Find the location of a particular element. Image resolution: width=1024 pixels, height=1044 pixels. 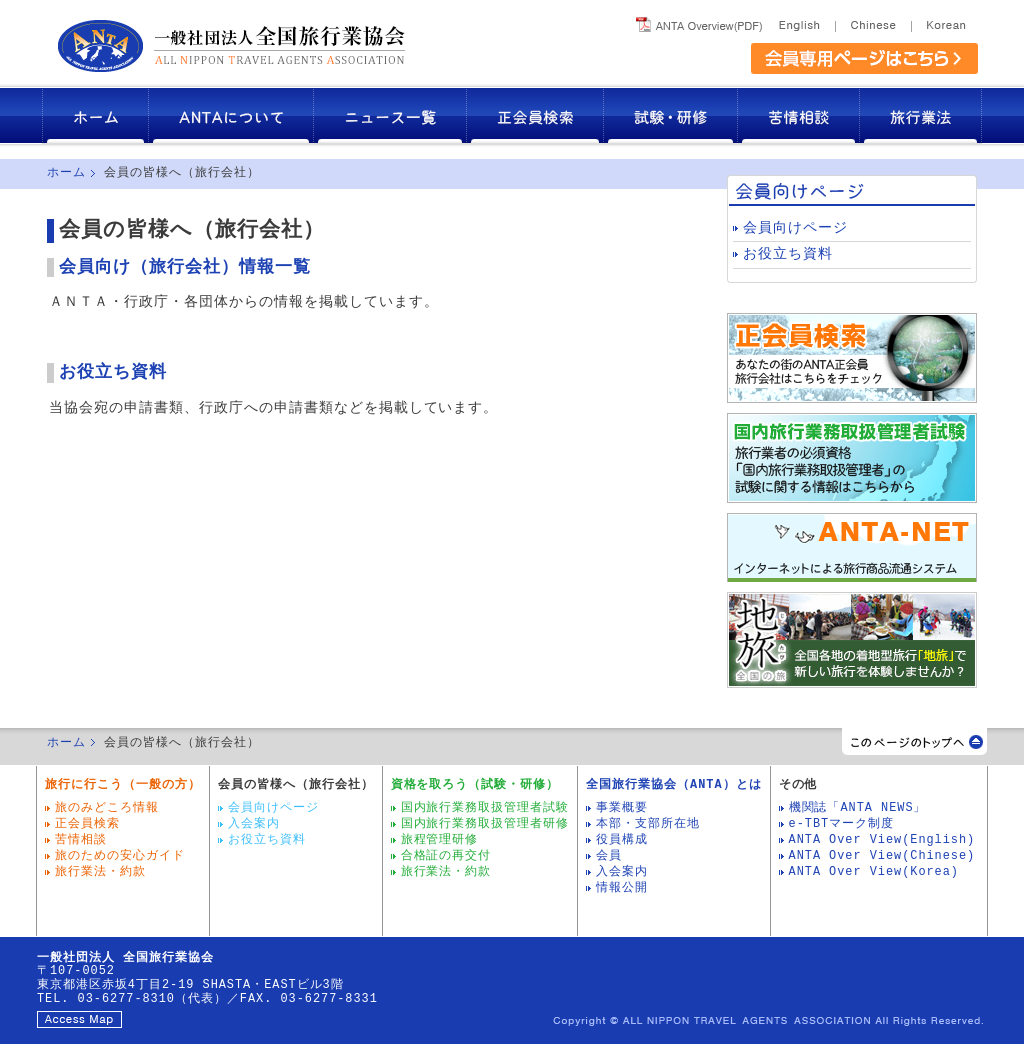

旅行業法・約款 is located at coordinates (100, 872).